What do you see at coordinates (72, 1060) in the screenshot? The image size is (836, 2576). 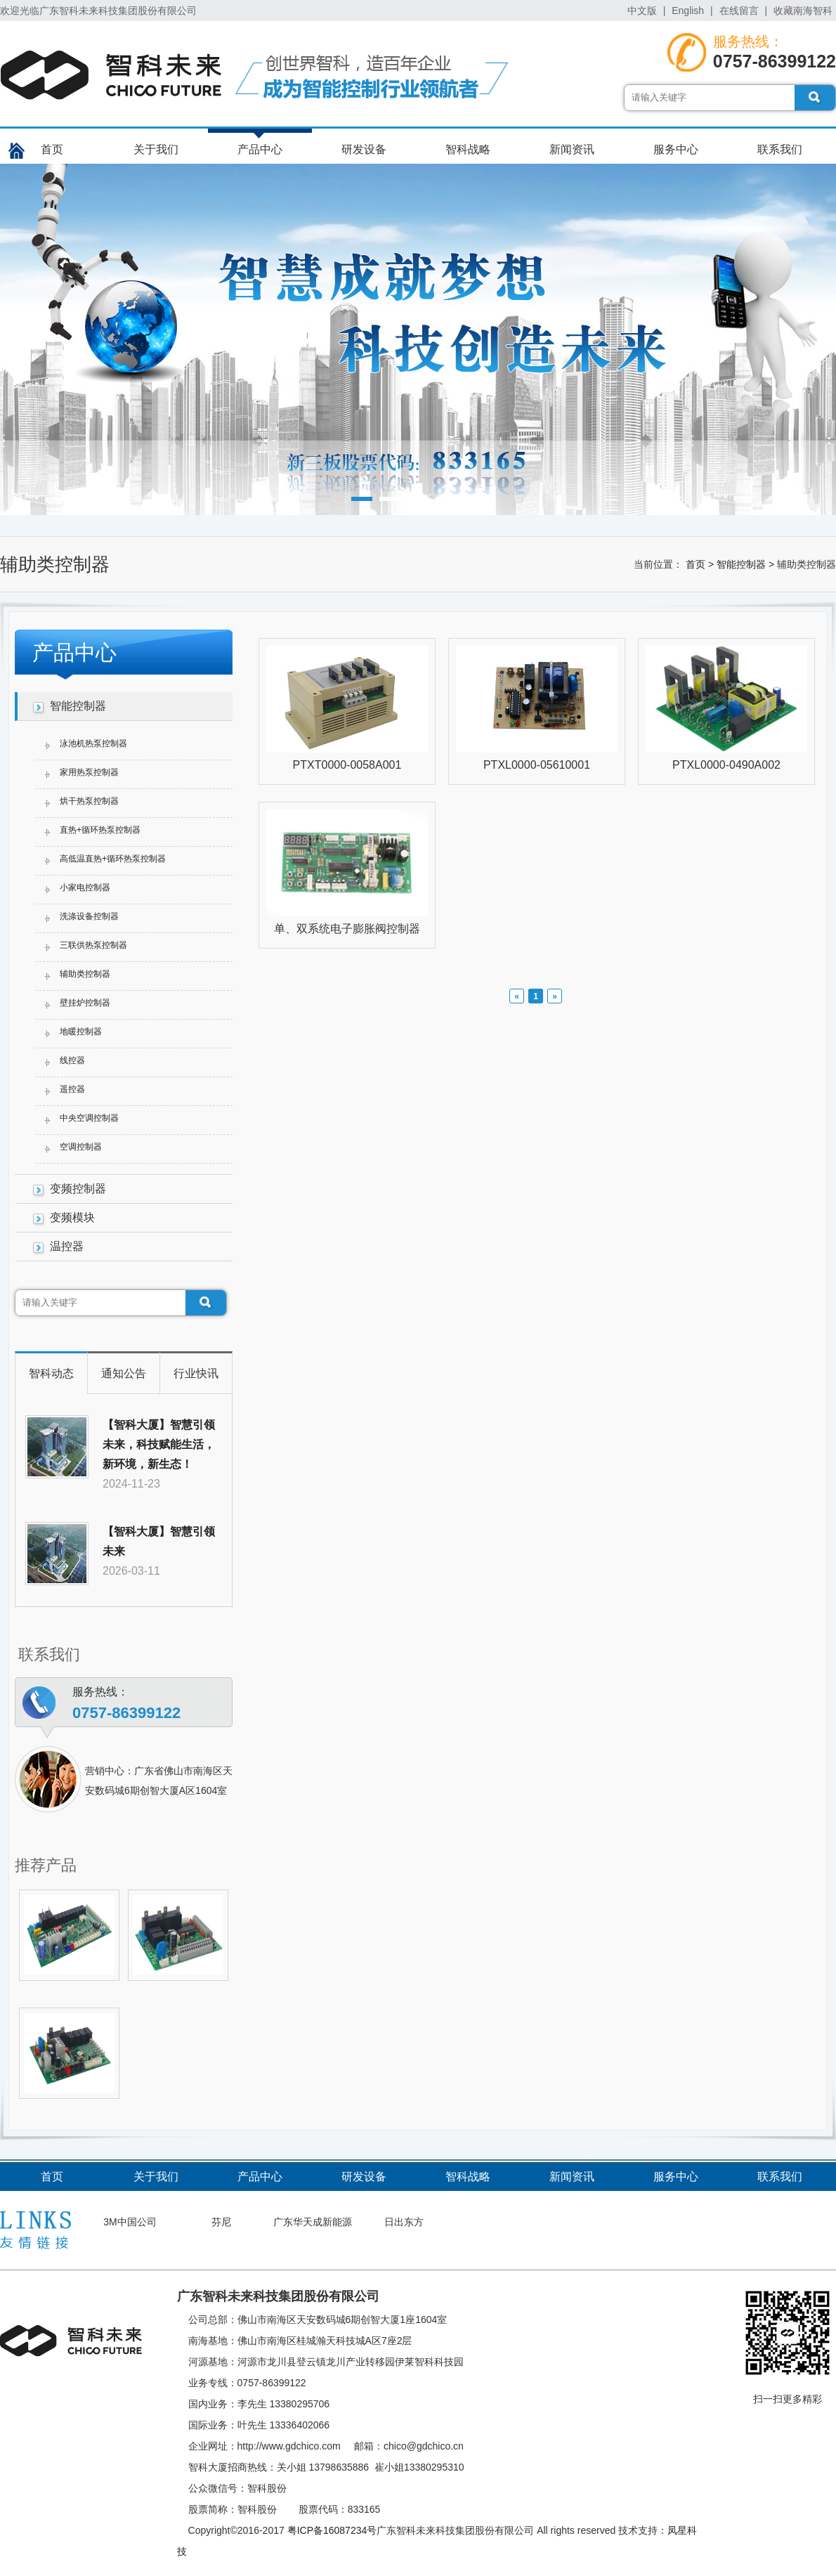 I see `线控器` at bounding box center [72, 1060].